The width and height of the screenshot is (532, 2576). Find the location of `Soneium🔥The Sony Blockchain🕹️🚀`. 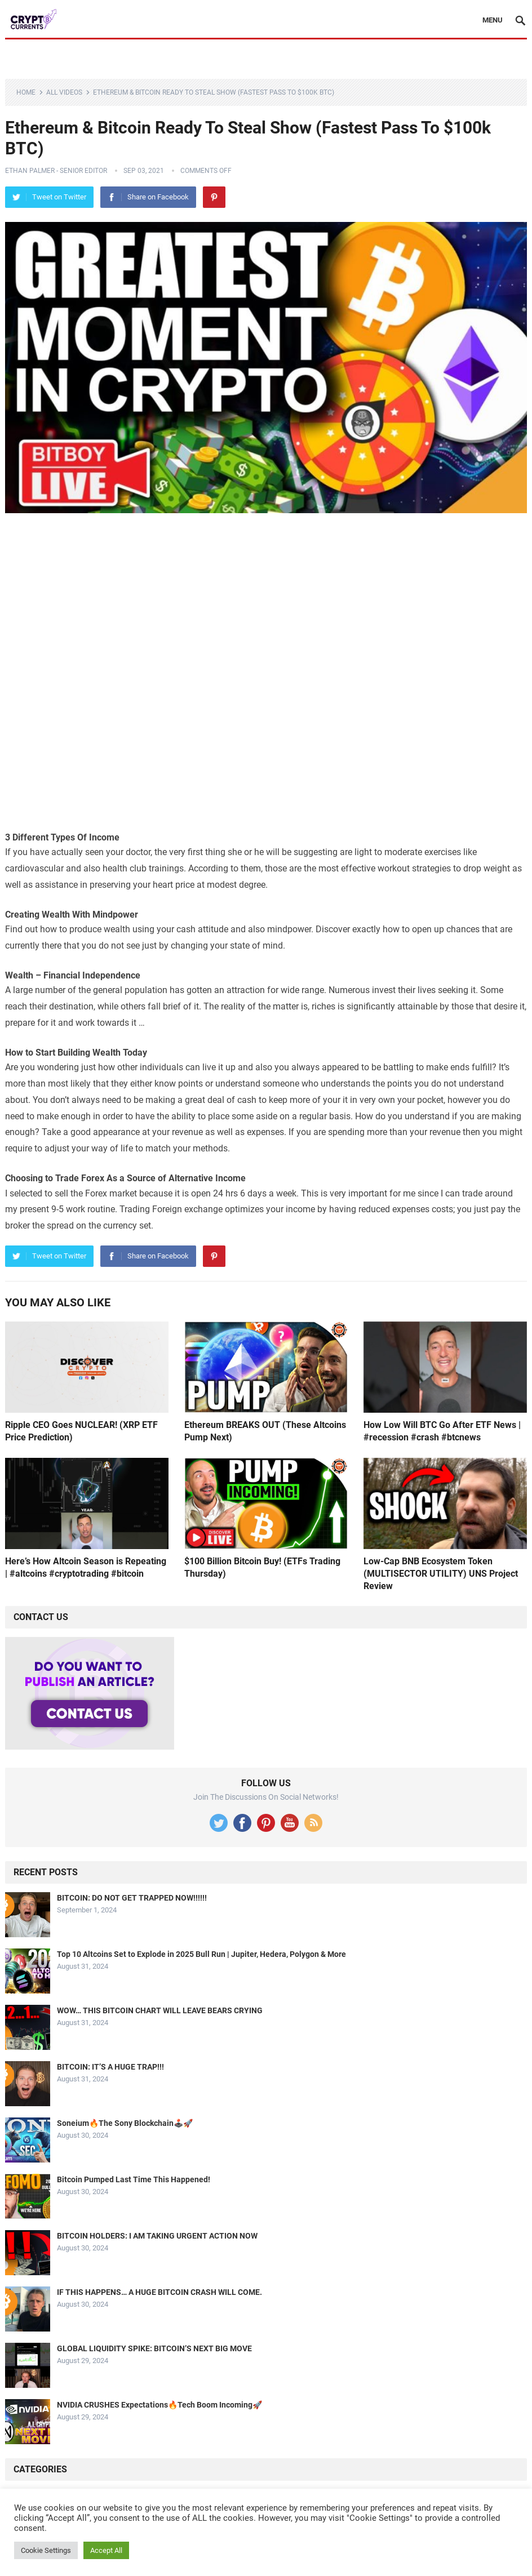

Soneium🔥The Sony Blockchain🕹️🚀 is located at coordinates (125, 2123).